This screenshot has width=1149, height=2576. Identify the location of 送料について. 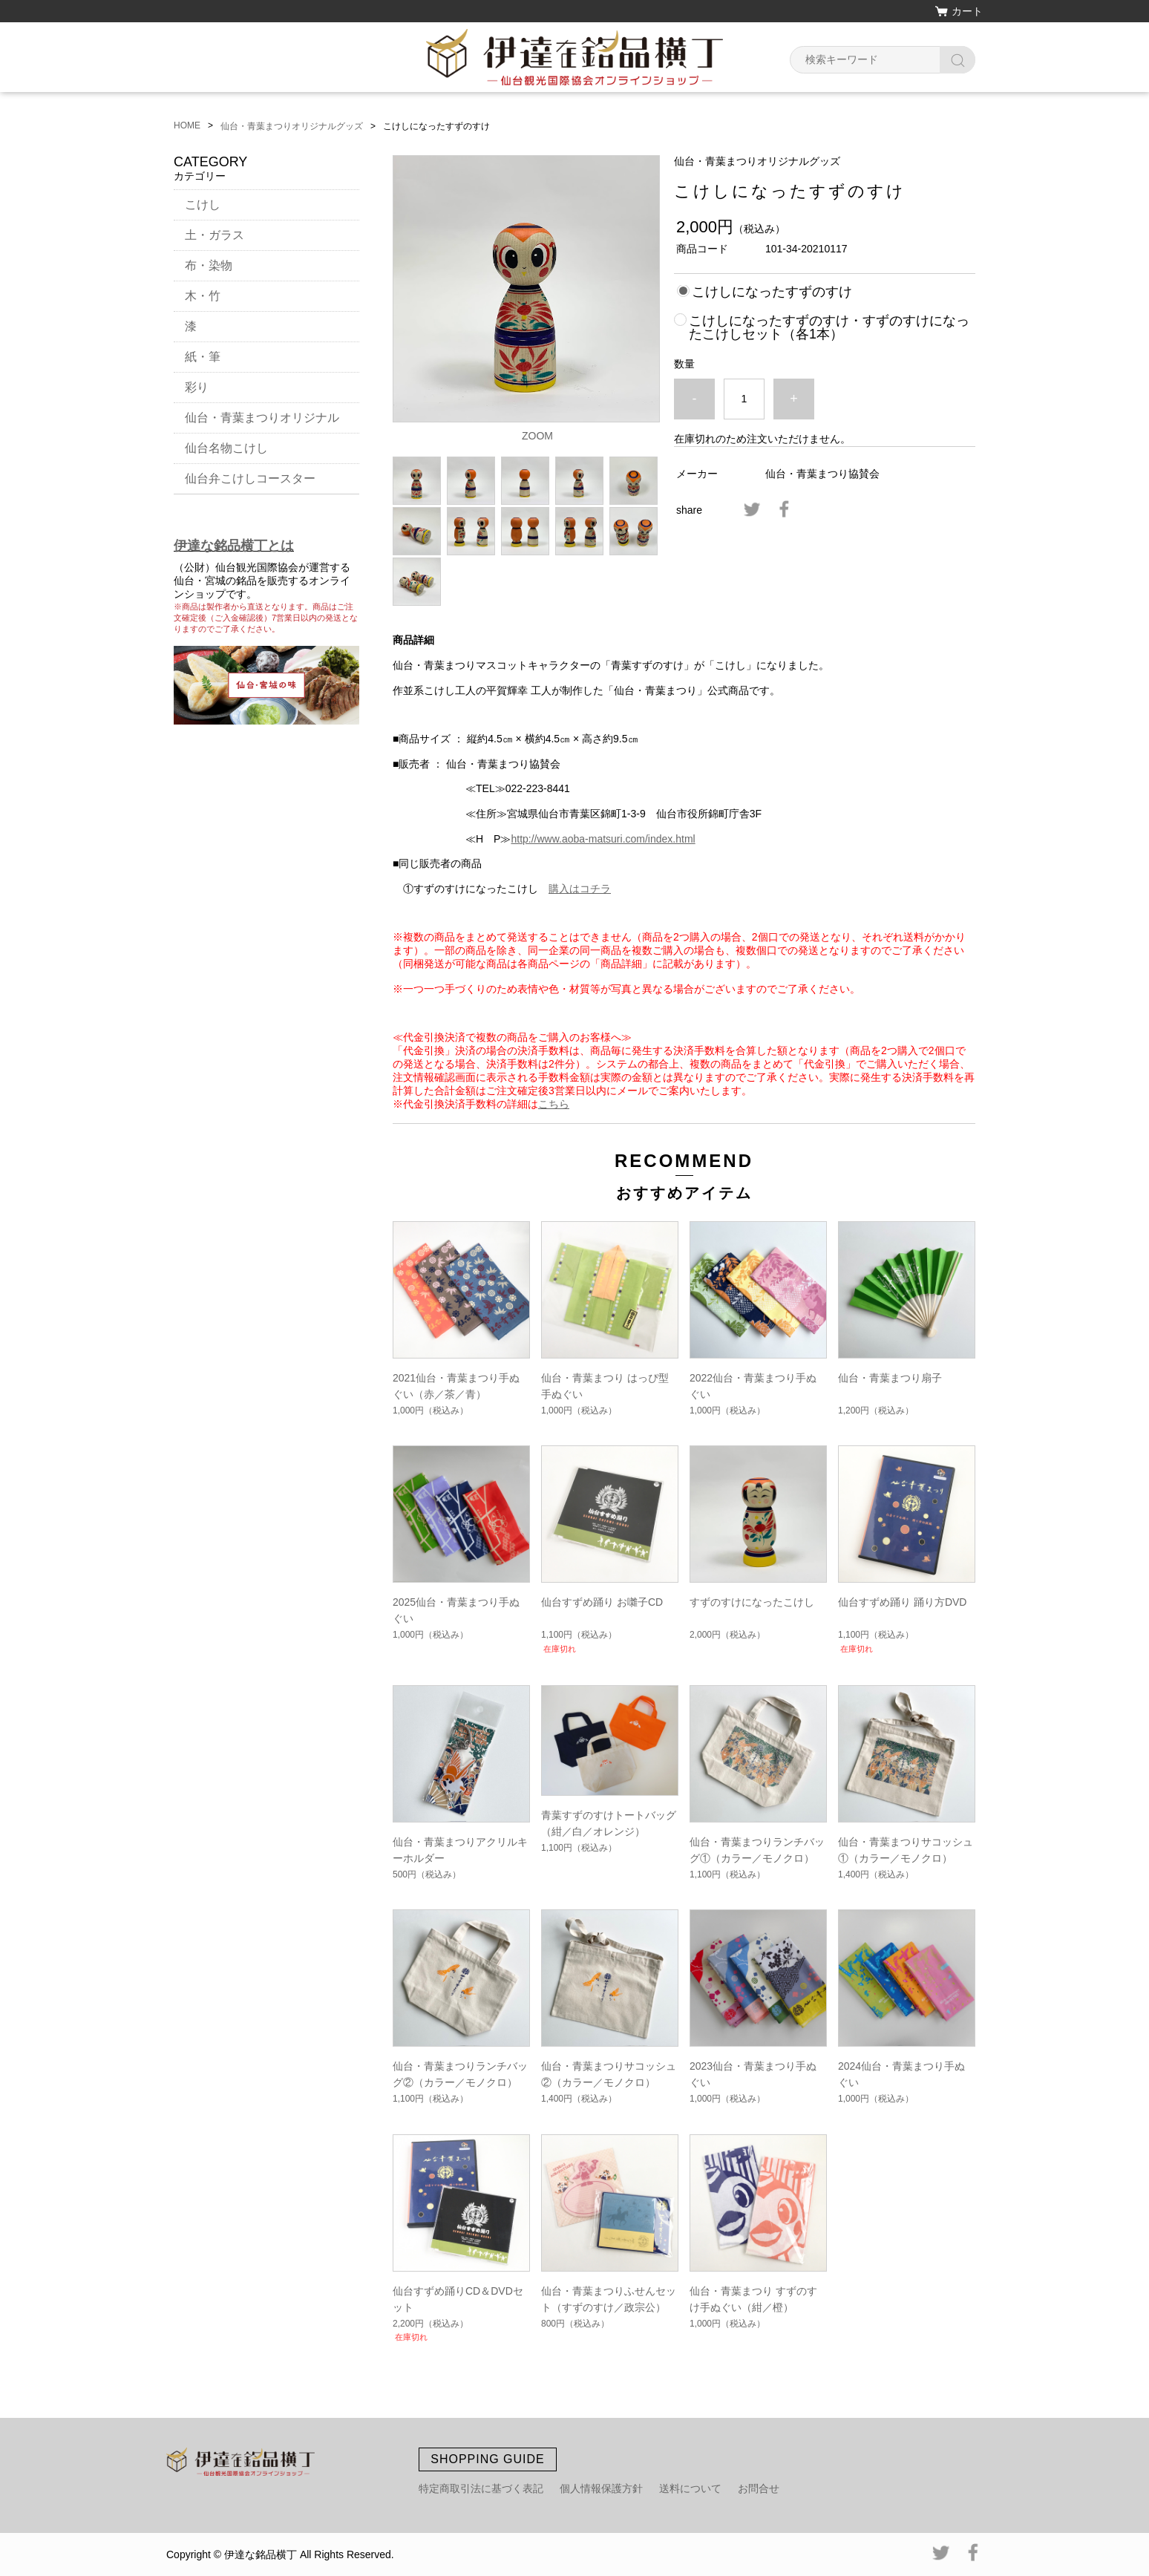
(690, 2488).